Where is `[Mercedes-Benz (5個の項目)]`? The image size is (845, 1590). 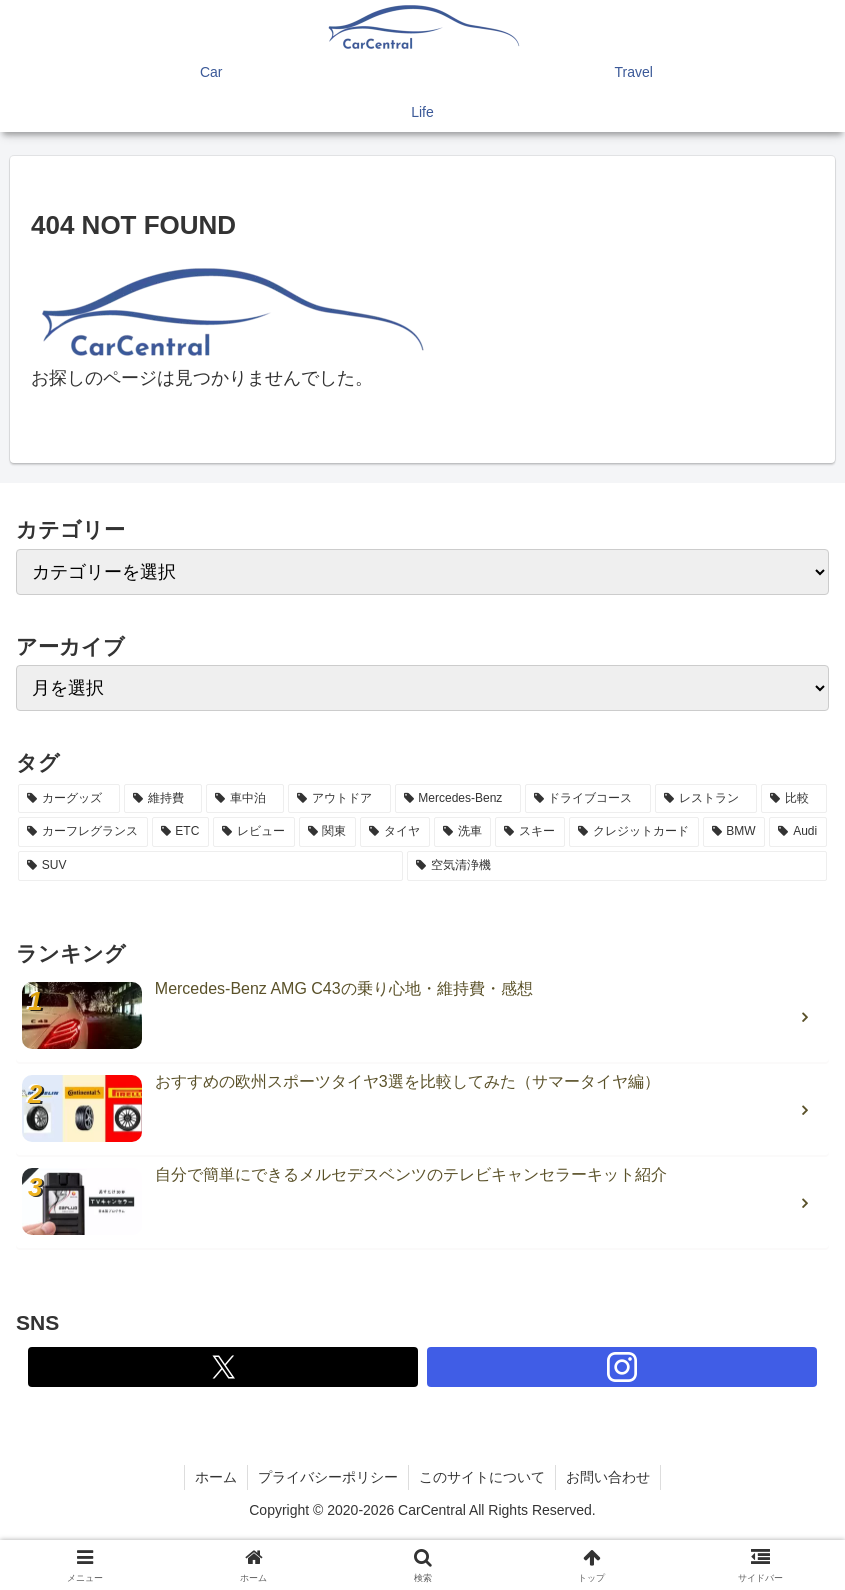 [Mercedes-Benz (5個の項目)] is located at coordinates (458, 799).